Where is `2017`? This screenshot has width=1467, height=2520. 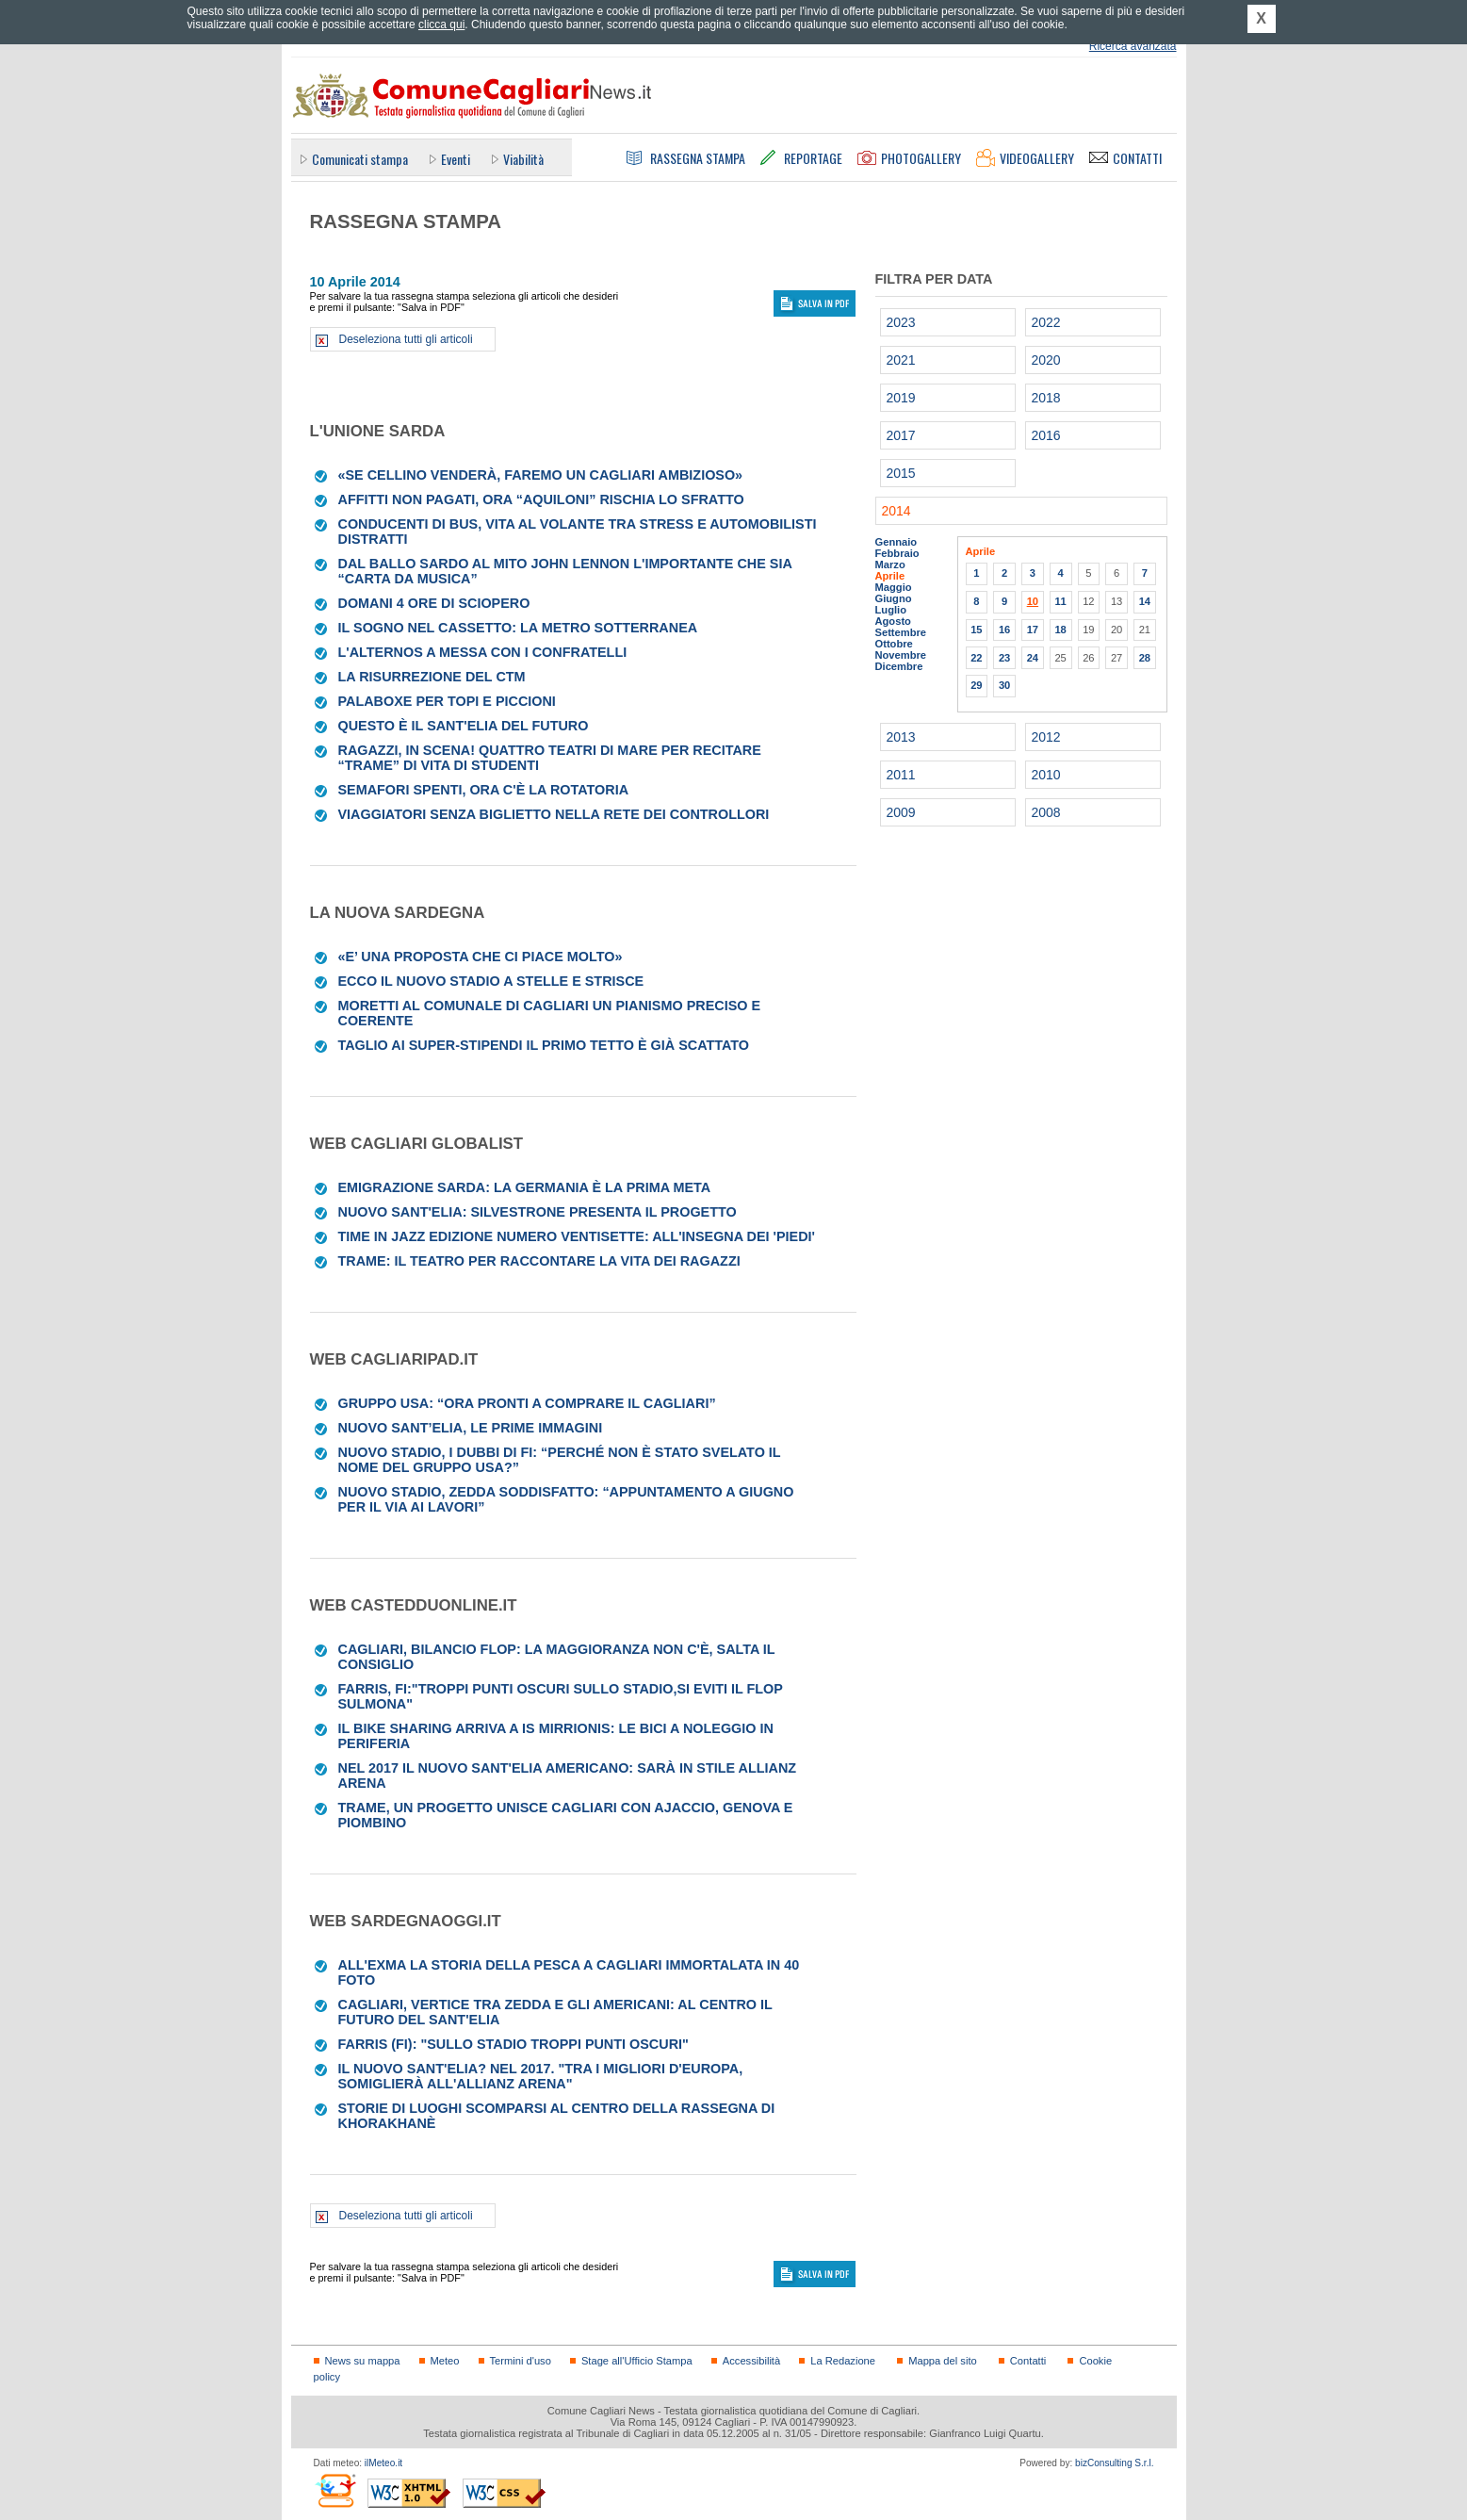 2017 is located at coordinates (901, 435).